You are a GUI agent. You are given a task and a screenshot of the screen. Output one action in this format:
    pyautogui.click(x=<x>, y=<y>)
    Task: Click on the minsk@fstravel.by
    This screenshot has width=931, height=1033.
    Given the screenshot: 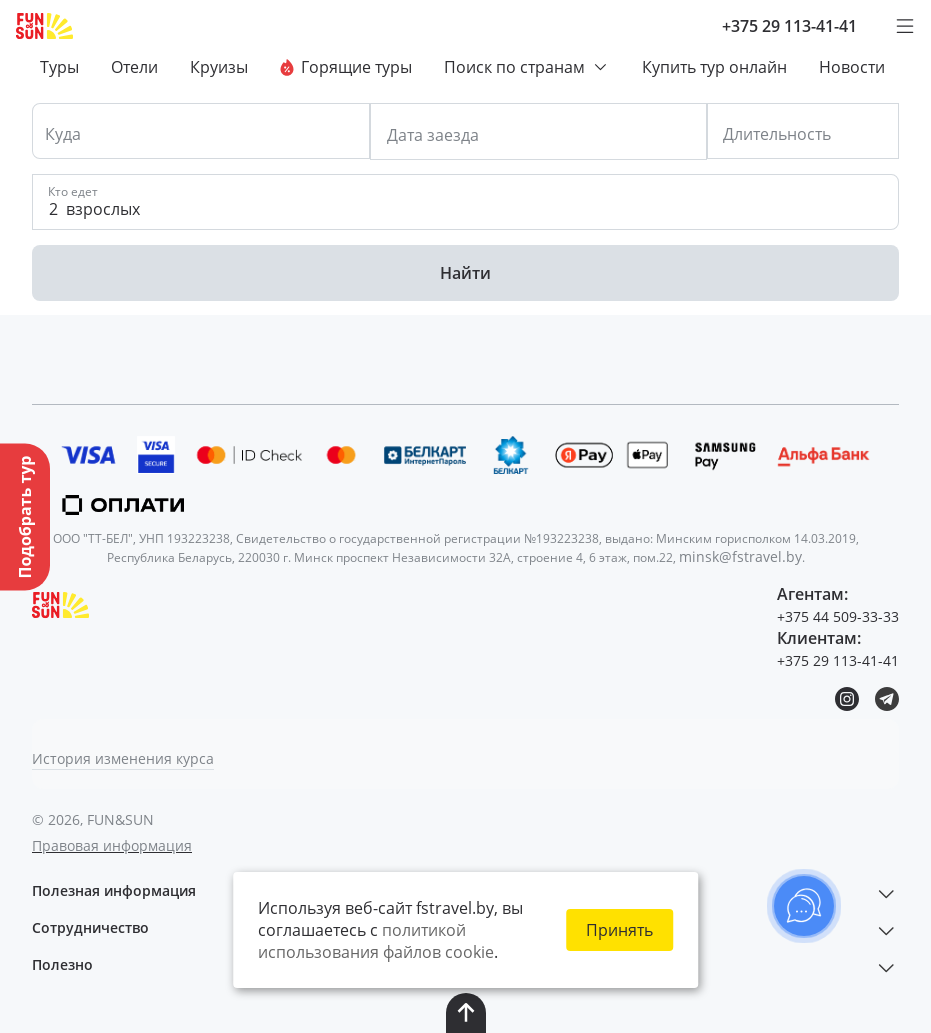 What is the action you would take?
    pyautogui.click(x=740, y=556)
    